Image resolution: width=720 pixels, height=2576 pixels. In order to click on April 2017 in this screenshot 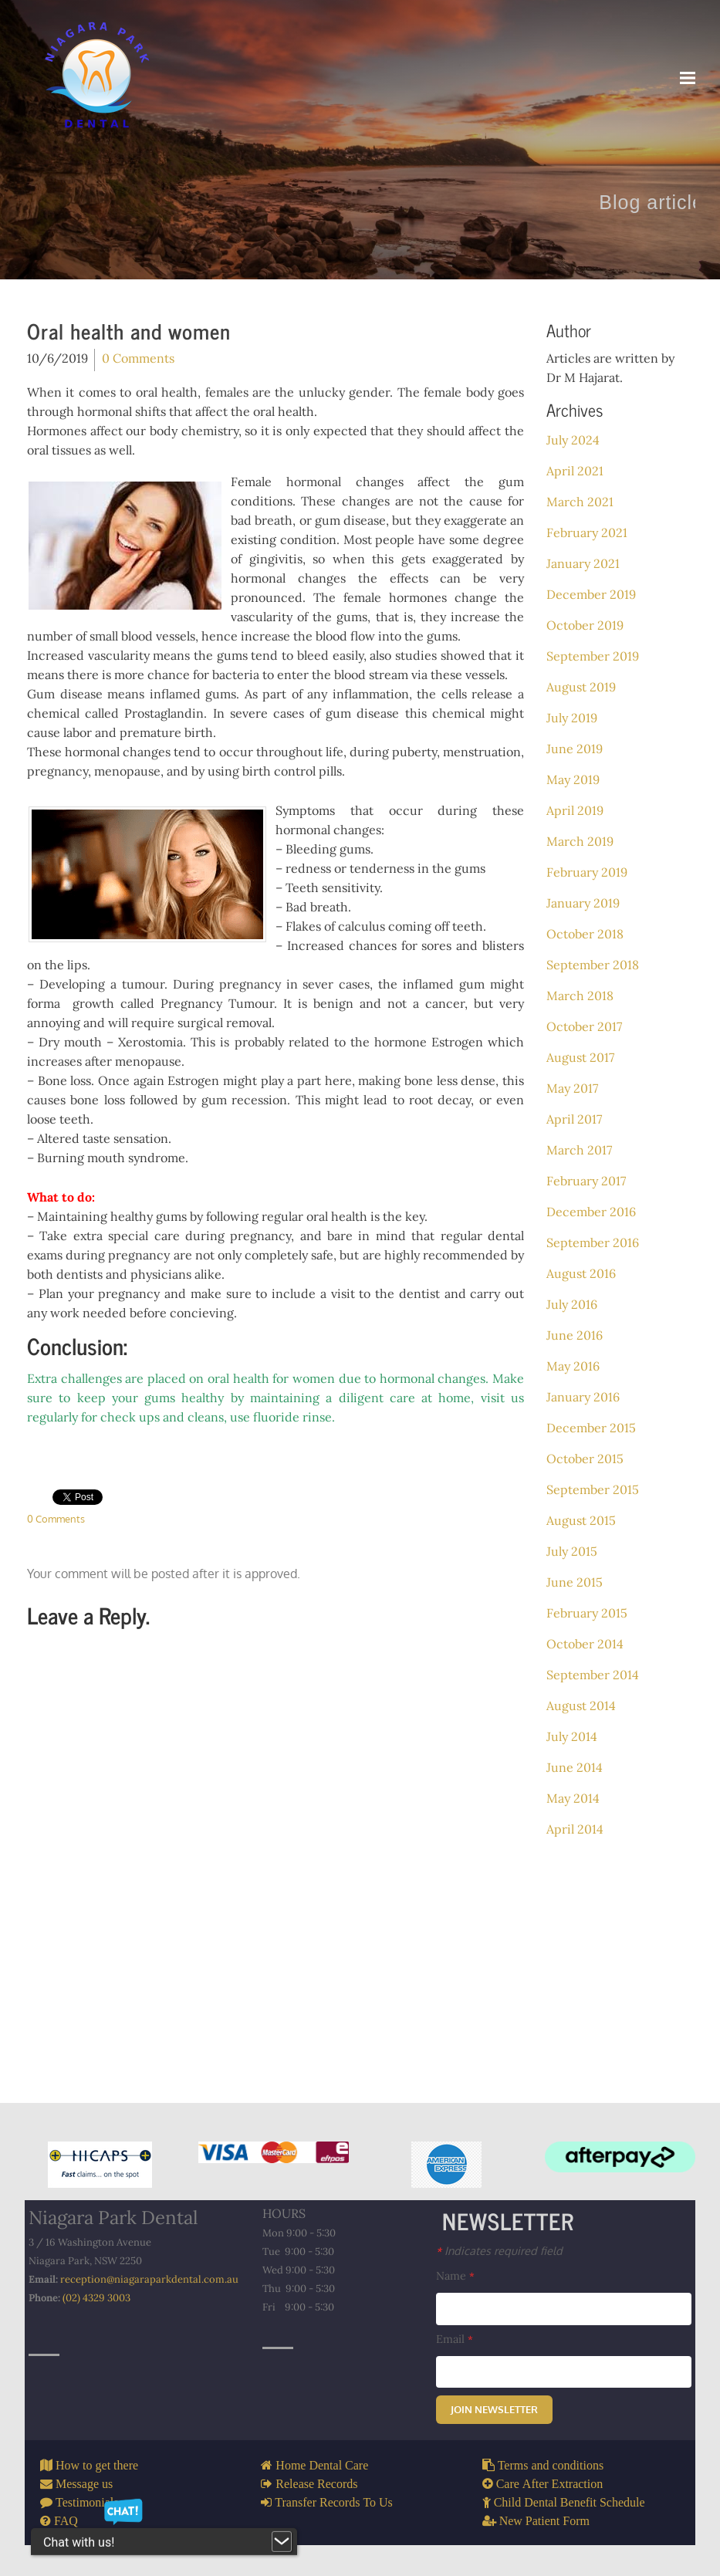, I will do `click(574, 1119)`.